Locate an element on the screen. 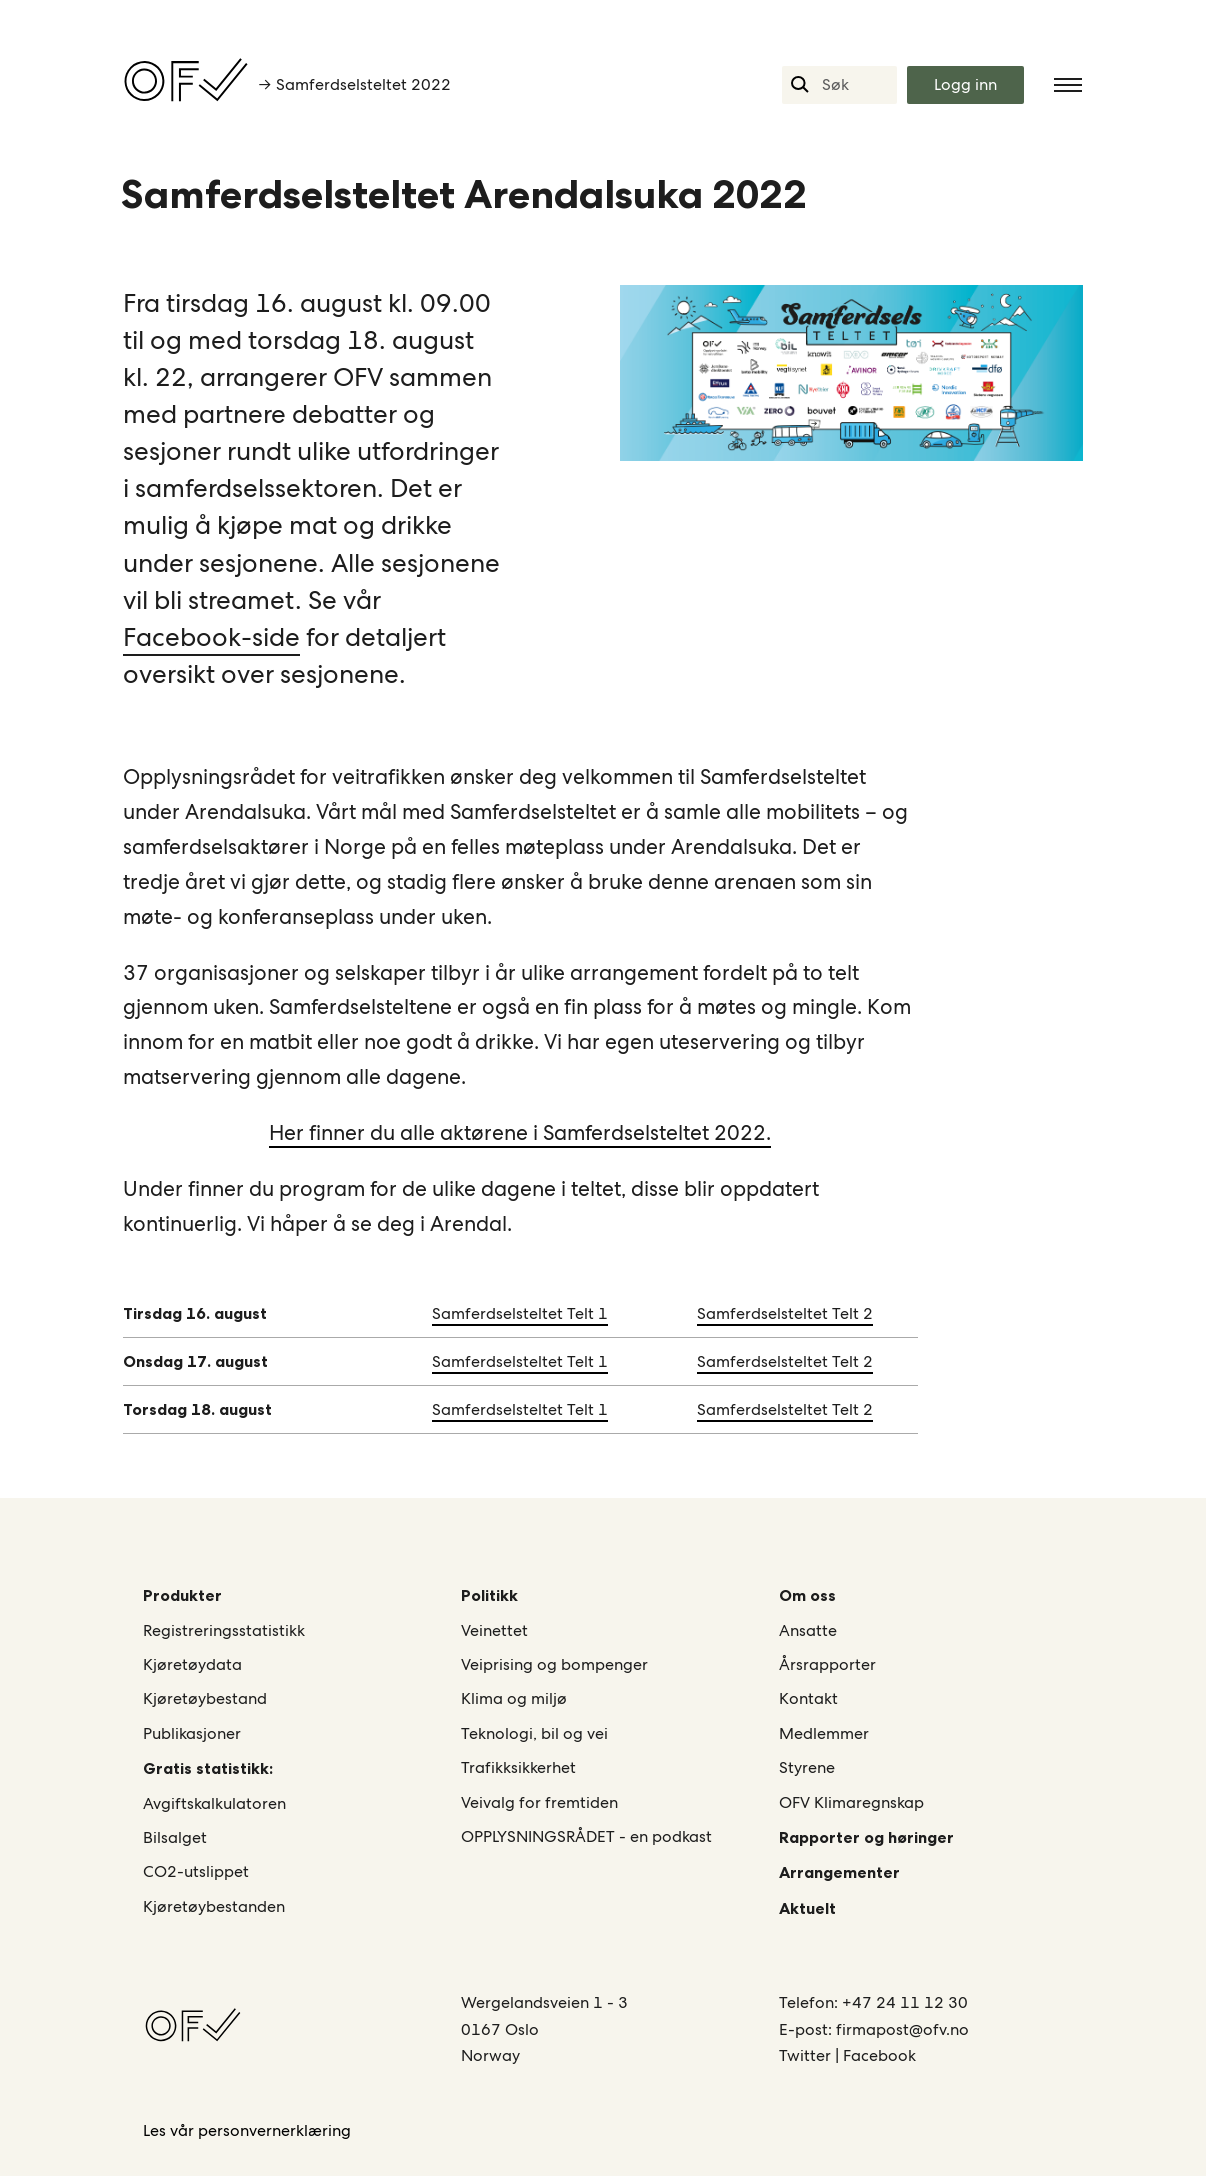  Kontakt is located at coordinates (808, 1698).